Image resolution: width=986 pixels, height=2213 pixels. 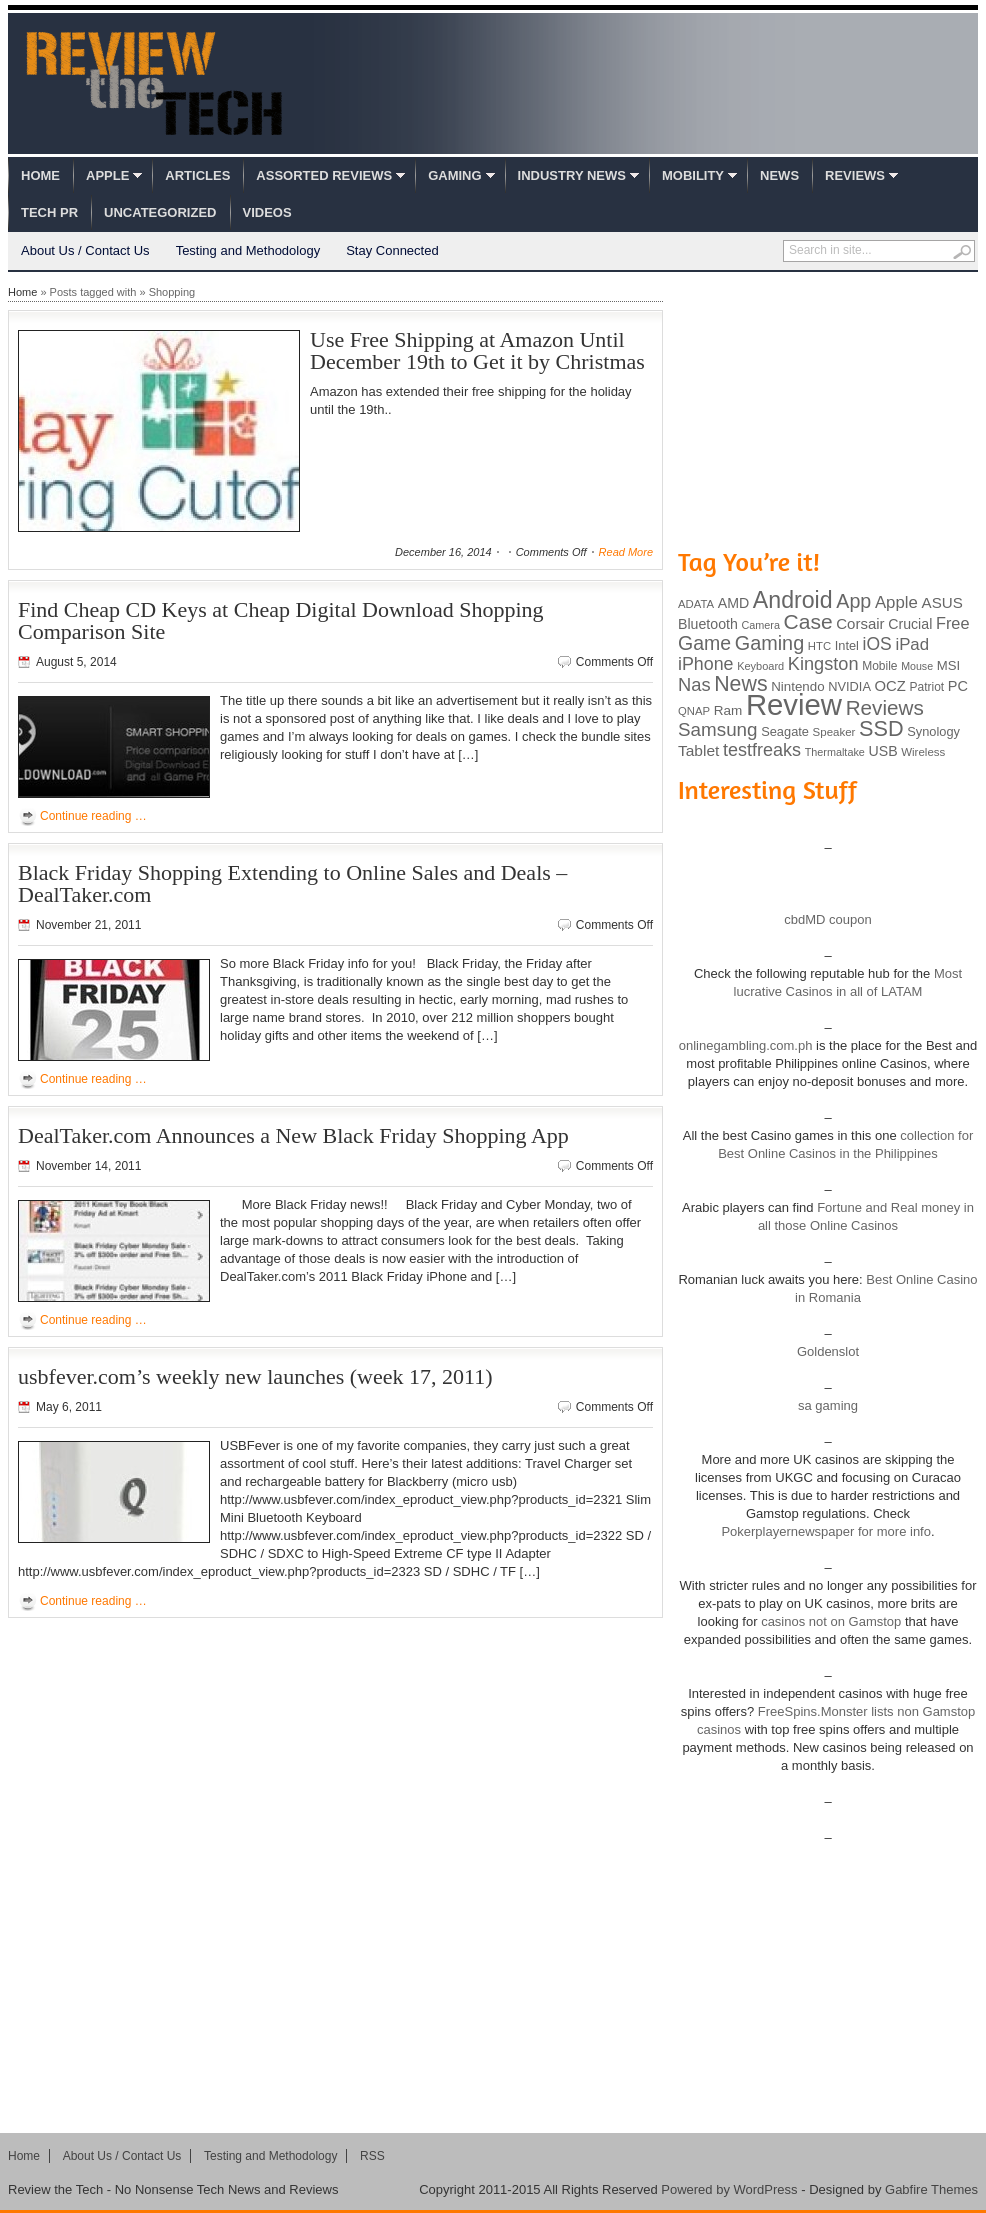 I want to click on Camera [Camera (74 items)], so click(x=760, y=625).